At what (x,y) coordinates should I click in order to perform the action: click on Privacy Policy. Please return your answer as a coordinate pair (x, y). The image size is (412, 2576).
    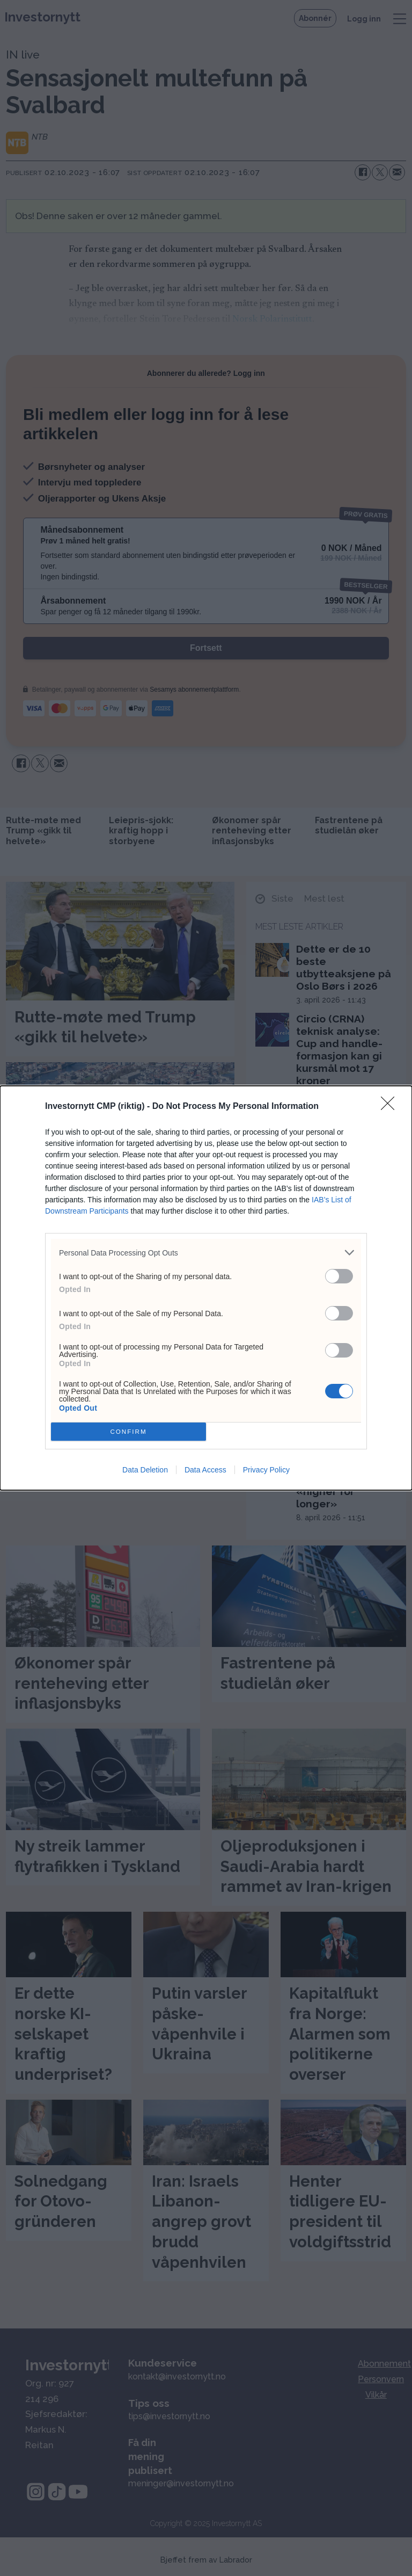
    Looking at the image, I should click on (266, 1469).